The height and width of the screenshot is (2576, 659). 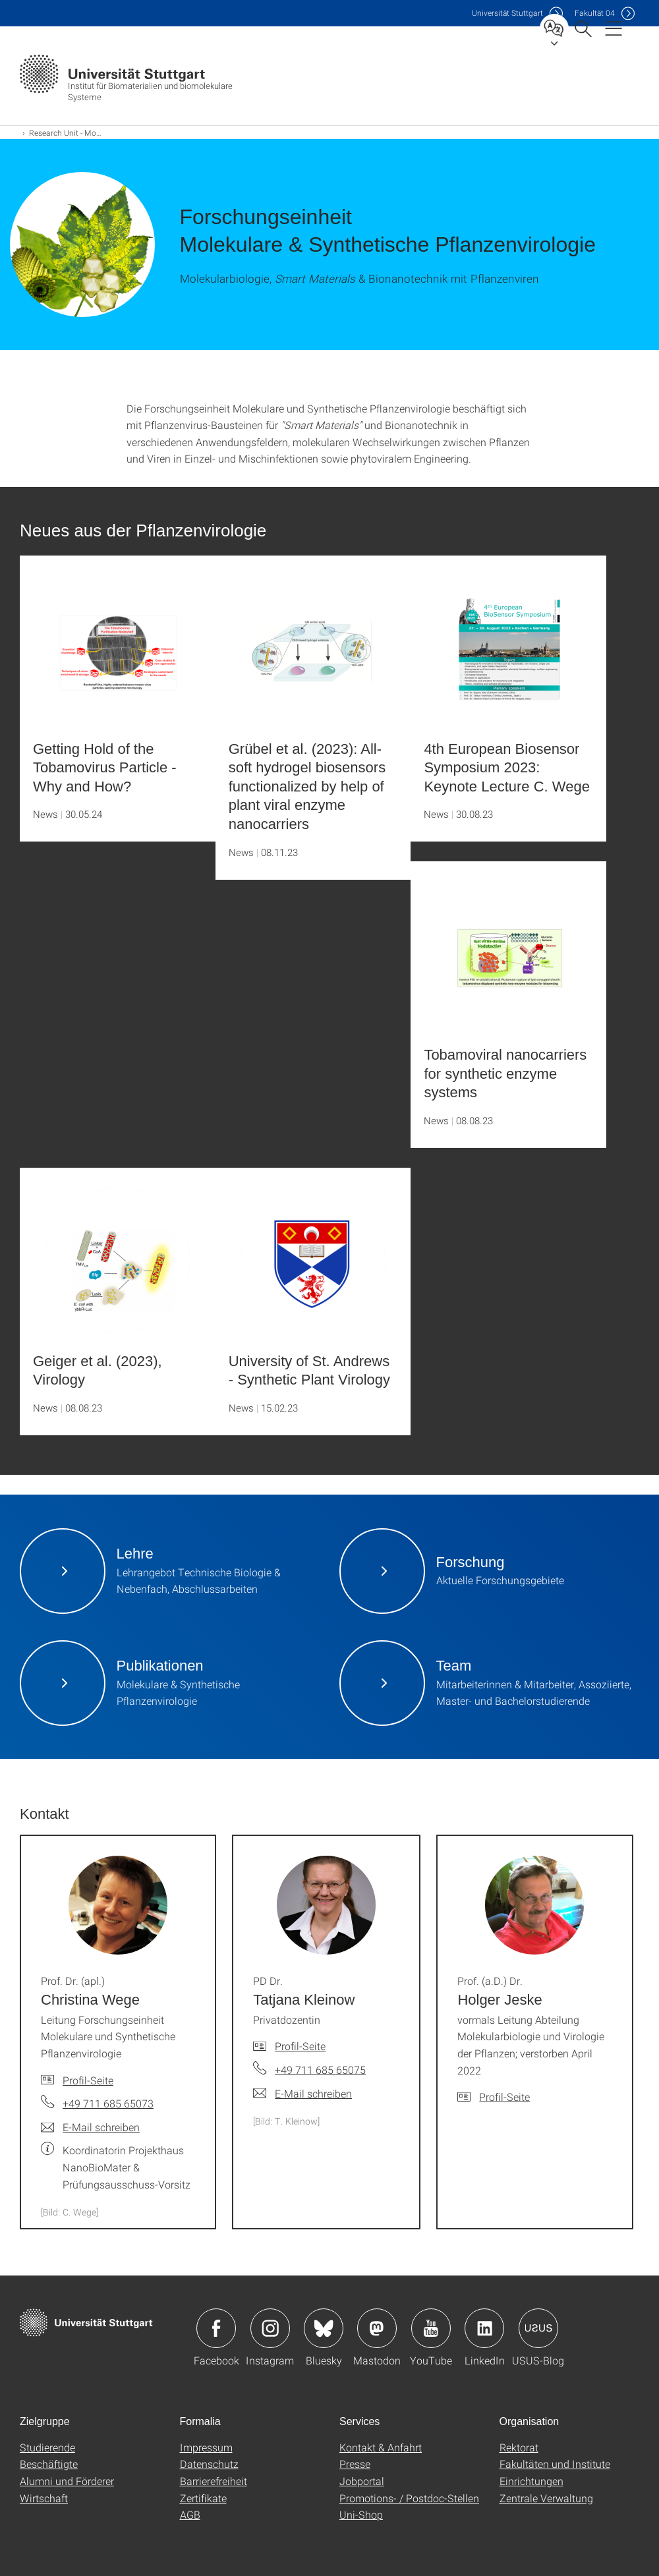 What do you see at coordinates (555, 2464) in the screenshot?
I see `Fakultäten und Institute` at bounding box center [555, 2464].